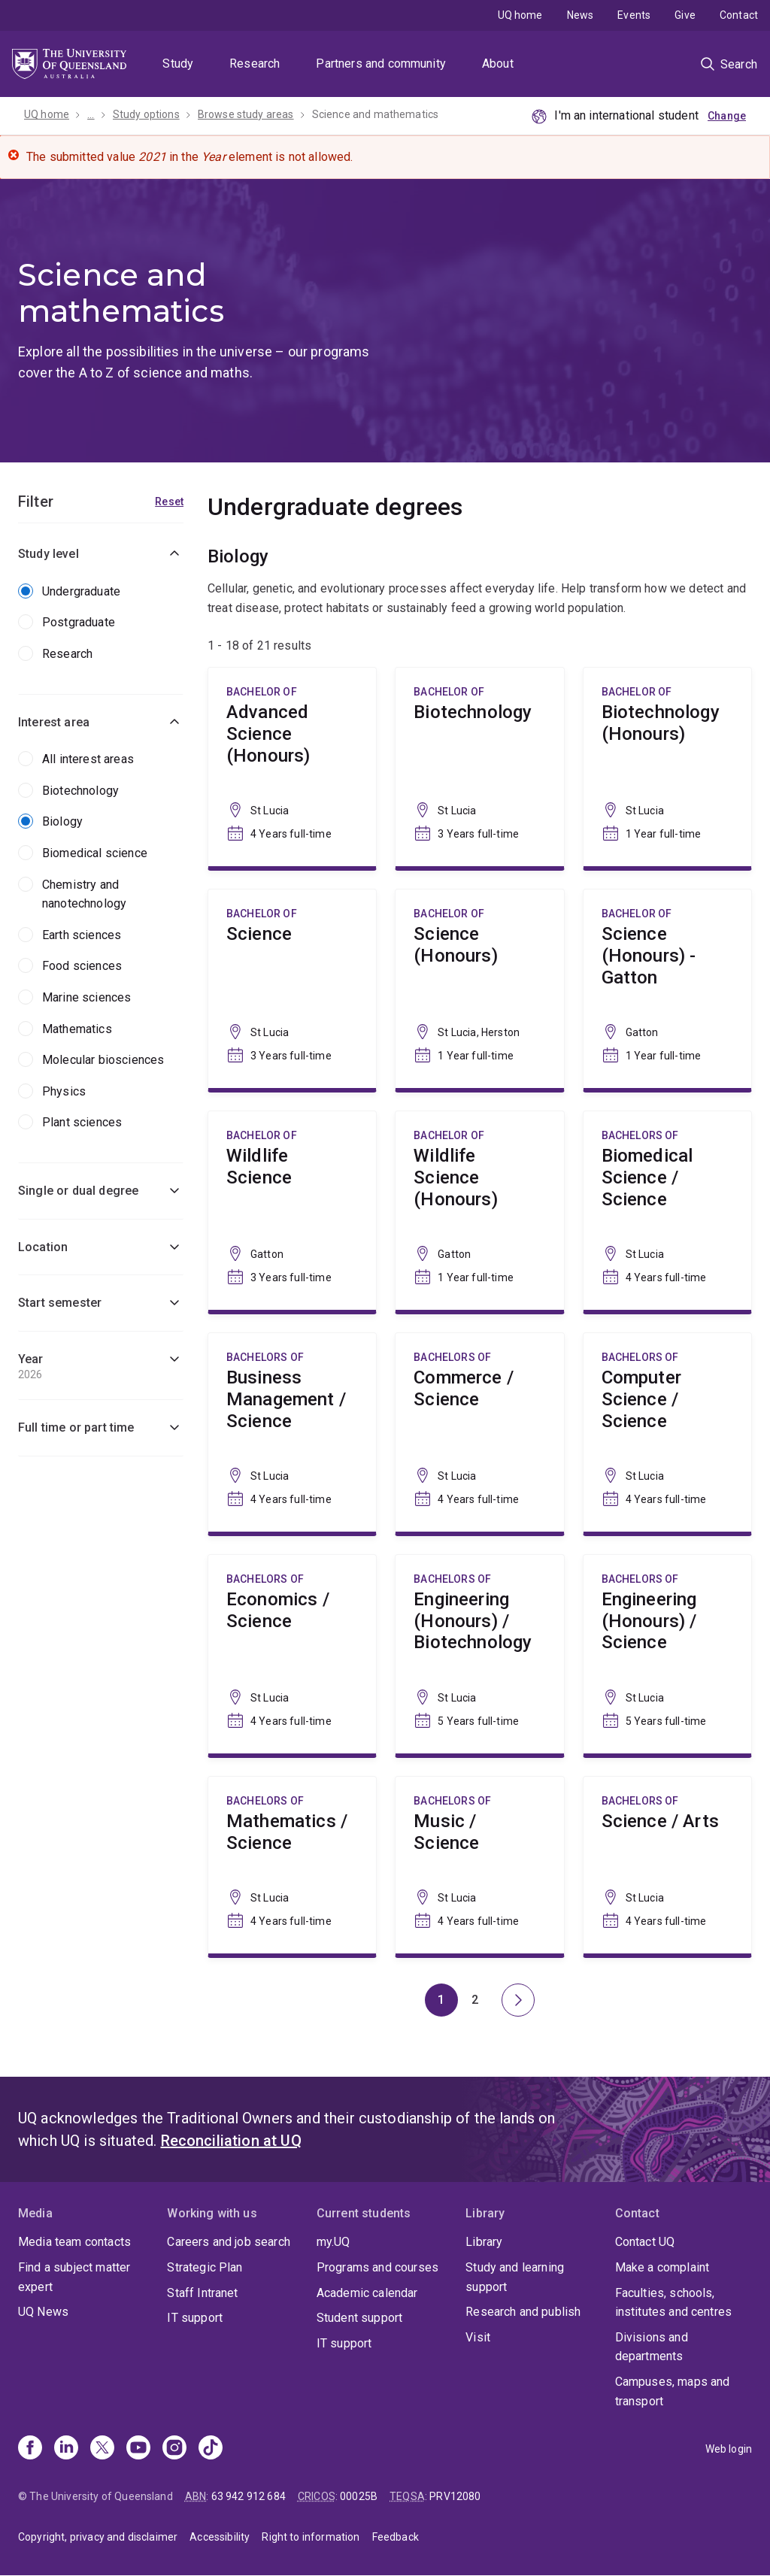 This screenshot has width=770, height=2576. What do you see at coordinates (479, 1654) in the screenshot?
I see `Engineering (Honours) / Biotechnology` at bounding box center [479, 1654].